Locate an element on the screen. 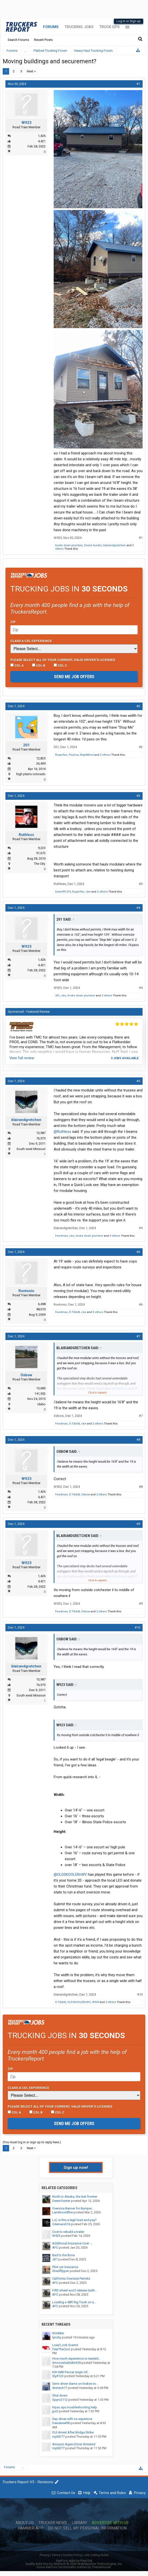 The width and height of the screenshot is (148, 2576). Search Forums is located at coordinates (18, 40).